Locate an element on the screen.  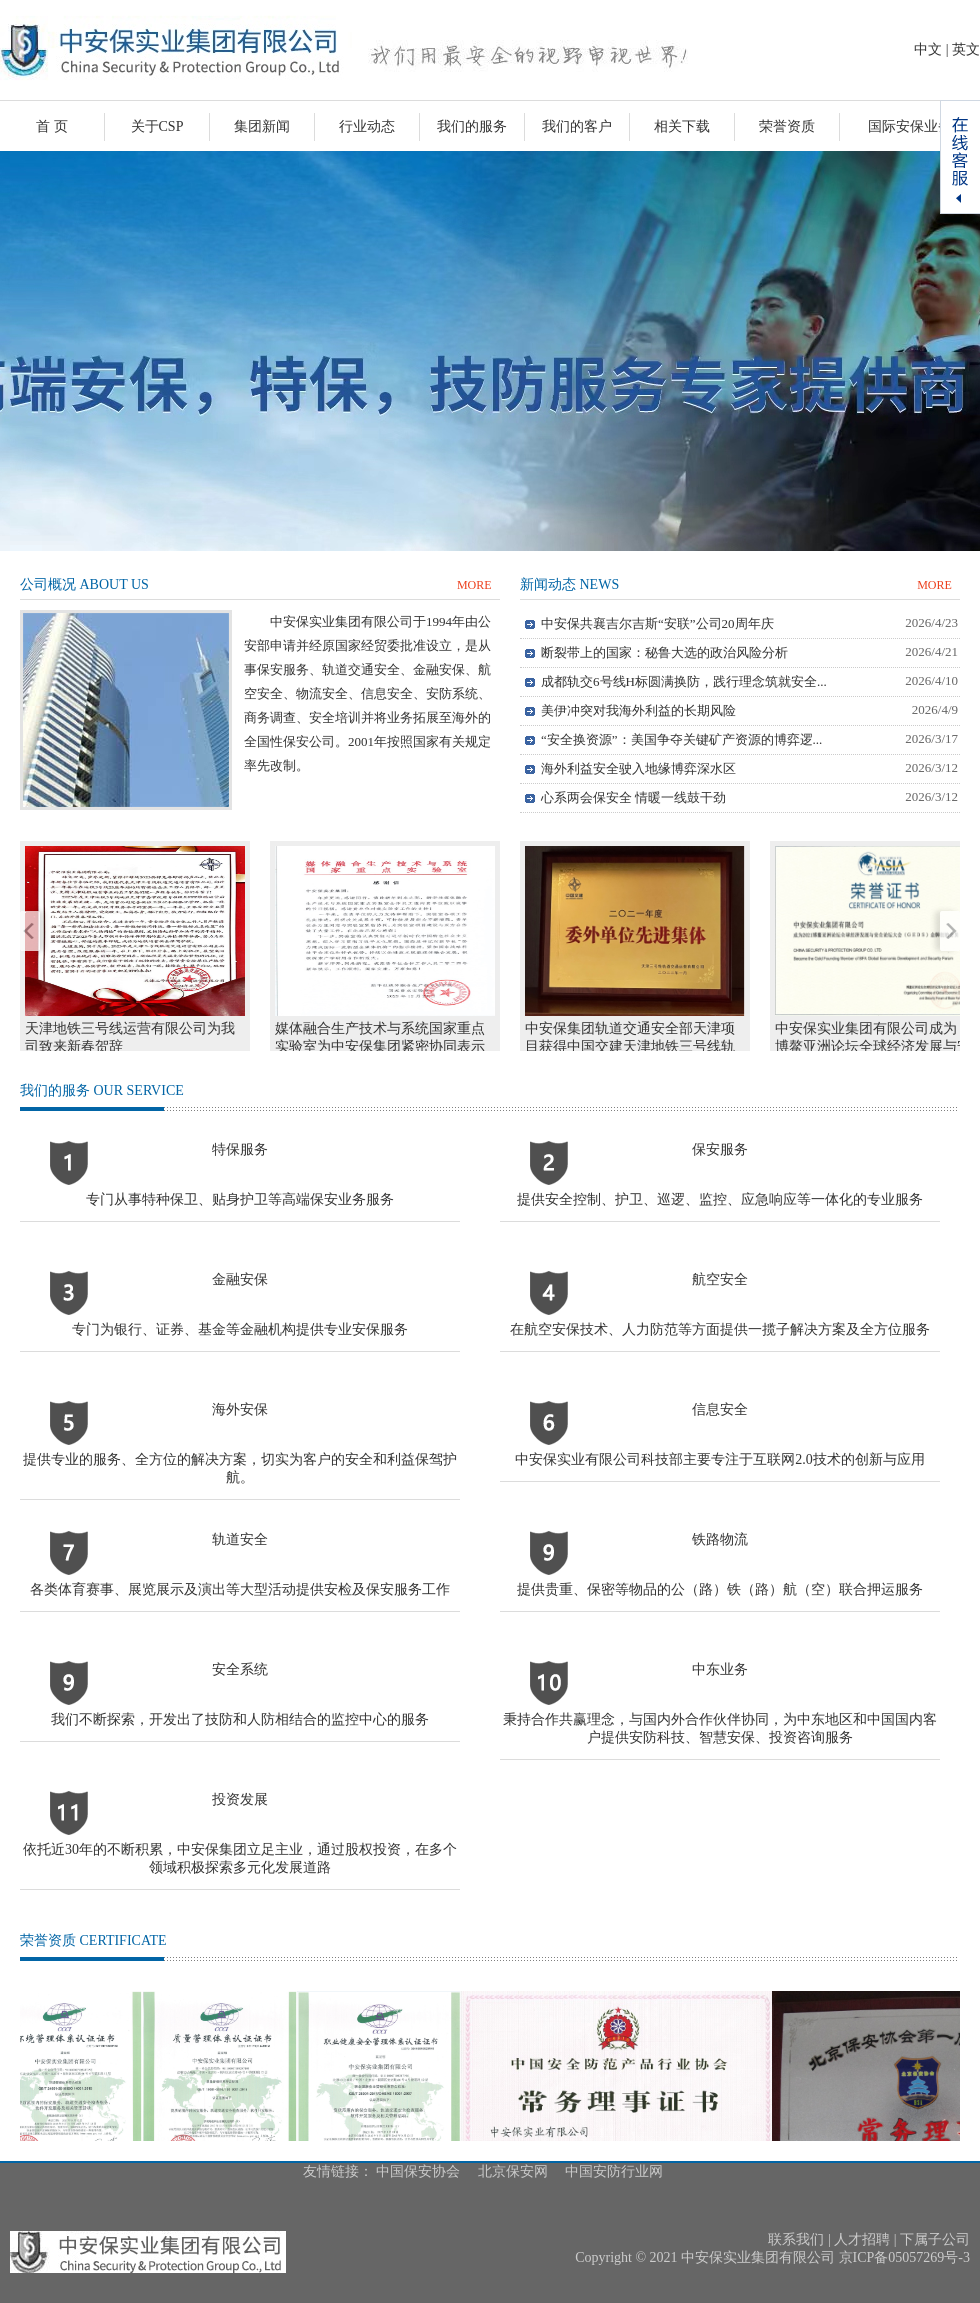
成都轨交6号线H标圆满换防，践行理念筑就安全... is located at coordinates (684, 681).